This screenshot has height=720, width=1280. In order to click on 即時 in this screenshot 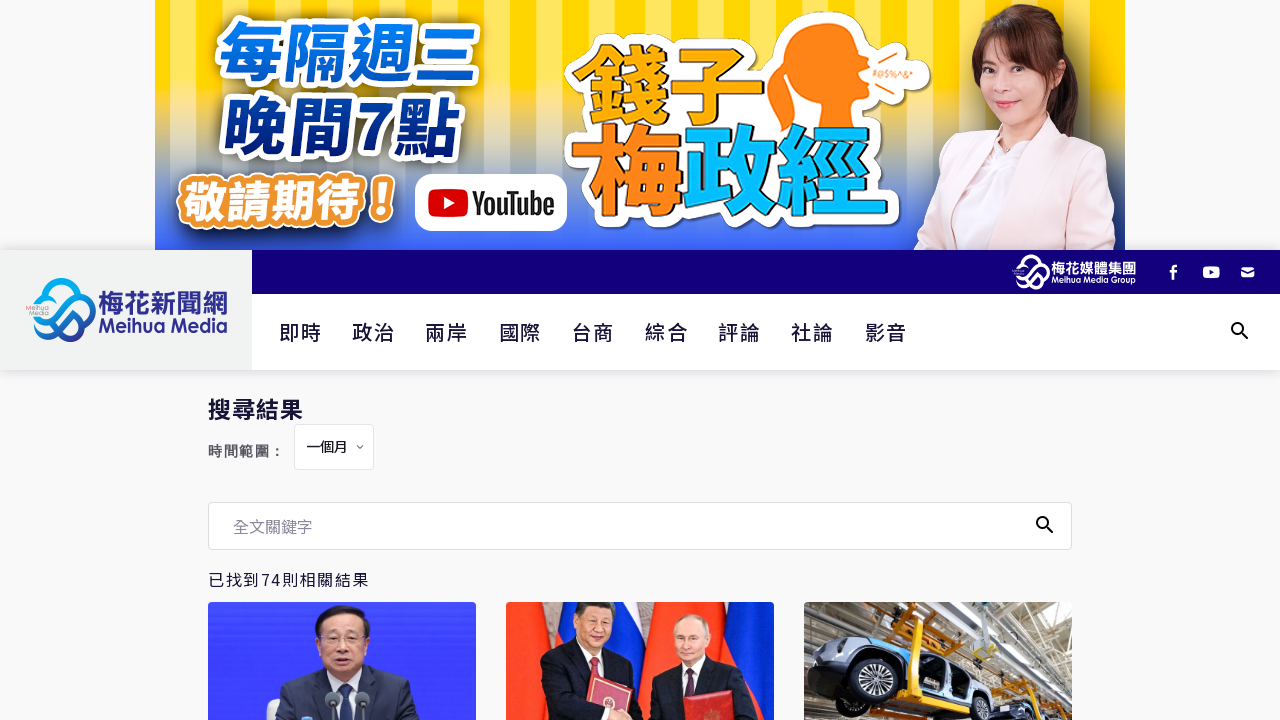, I will do `click(300, 331)`.